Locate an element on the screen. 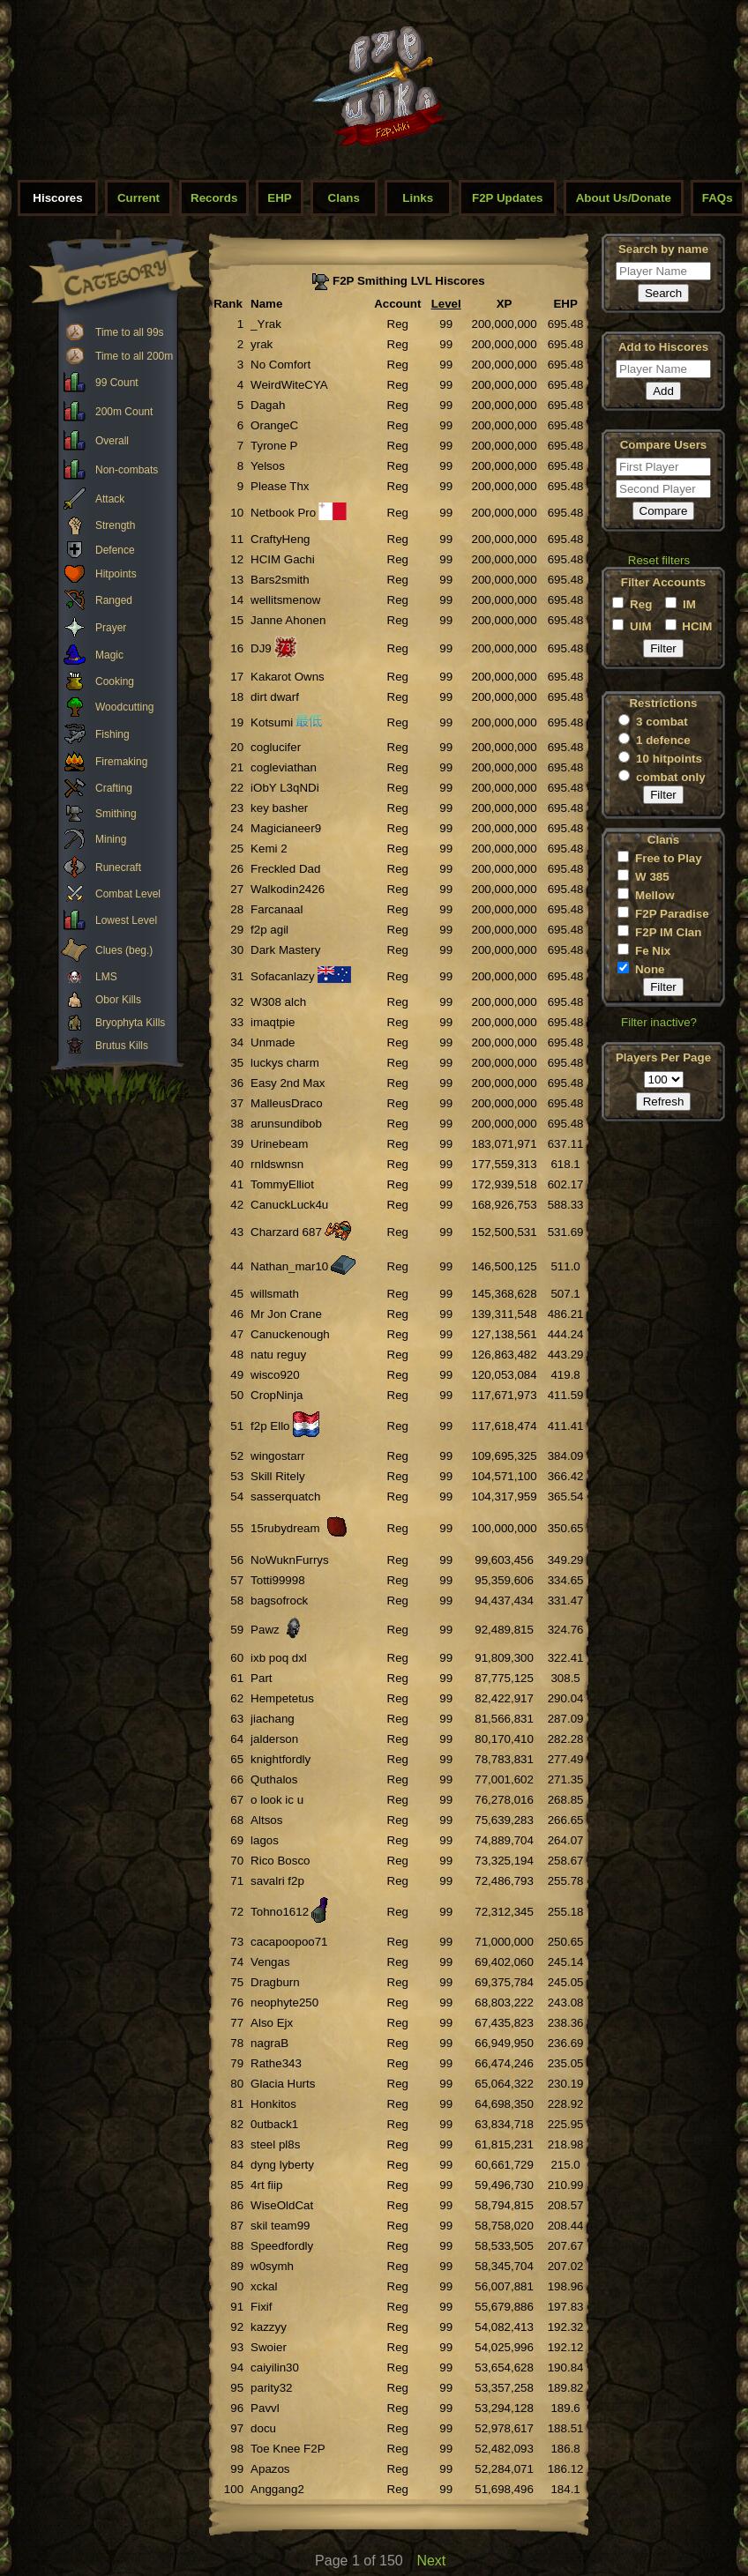 The image size is (748, 2576). Woodcutting is located at coordinates (124, 707).